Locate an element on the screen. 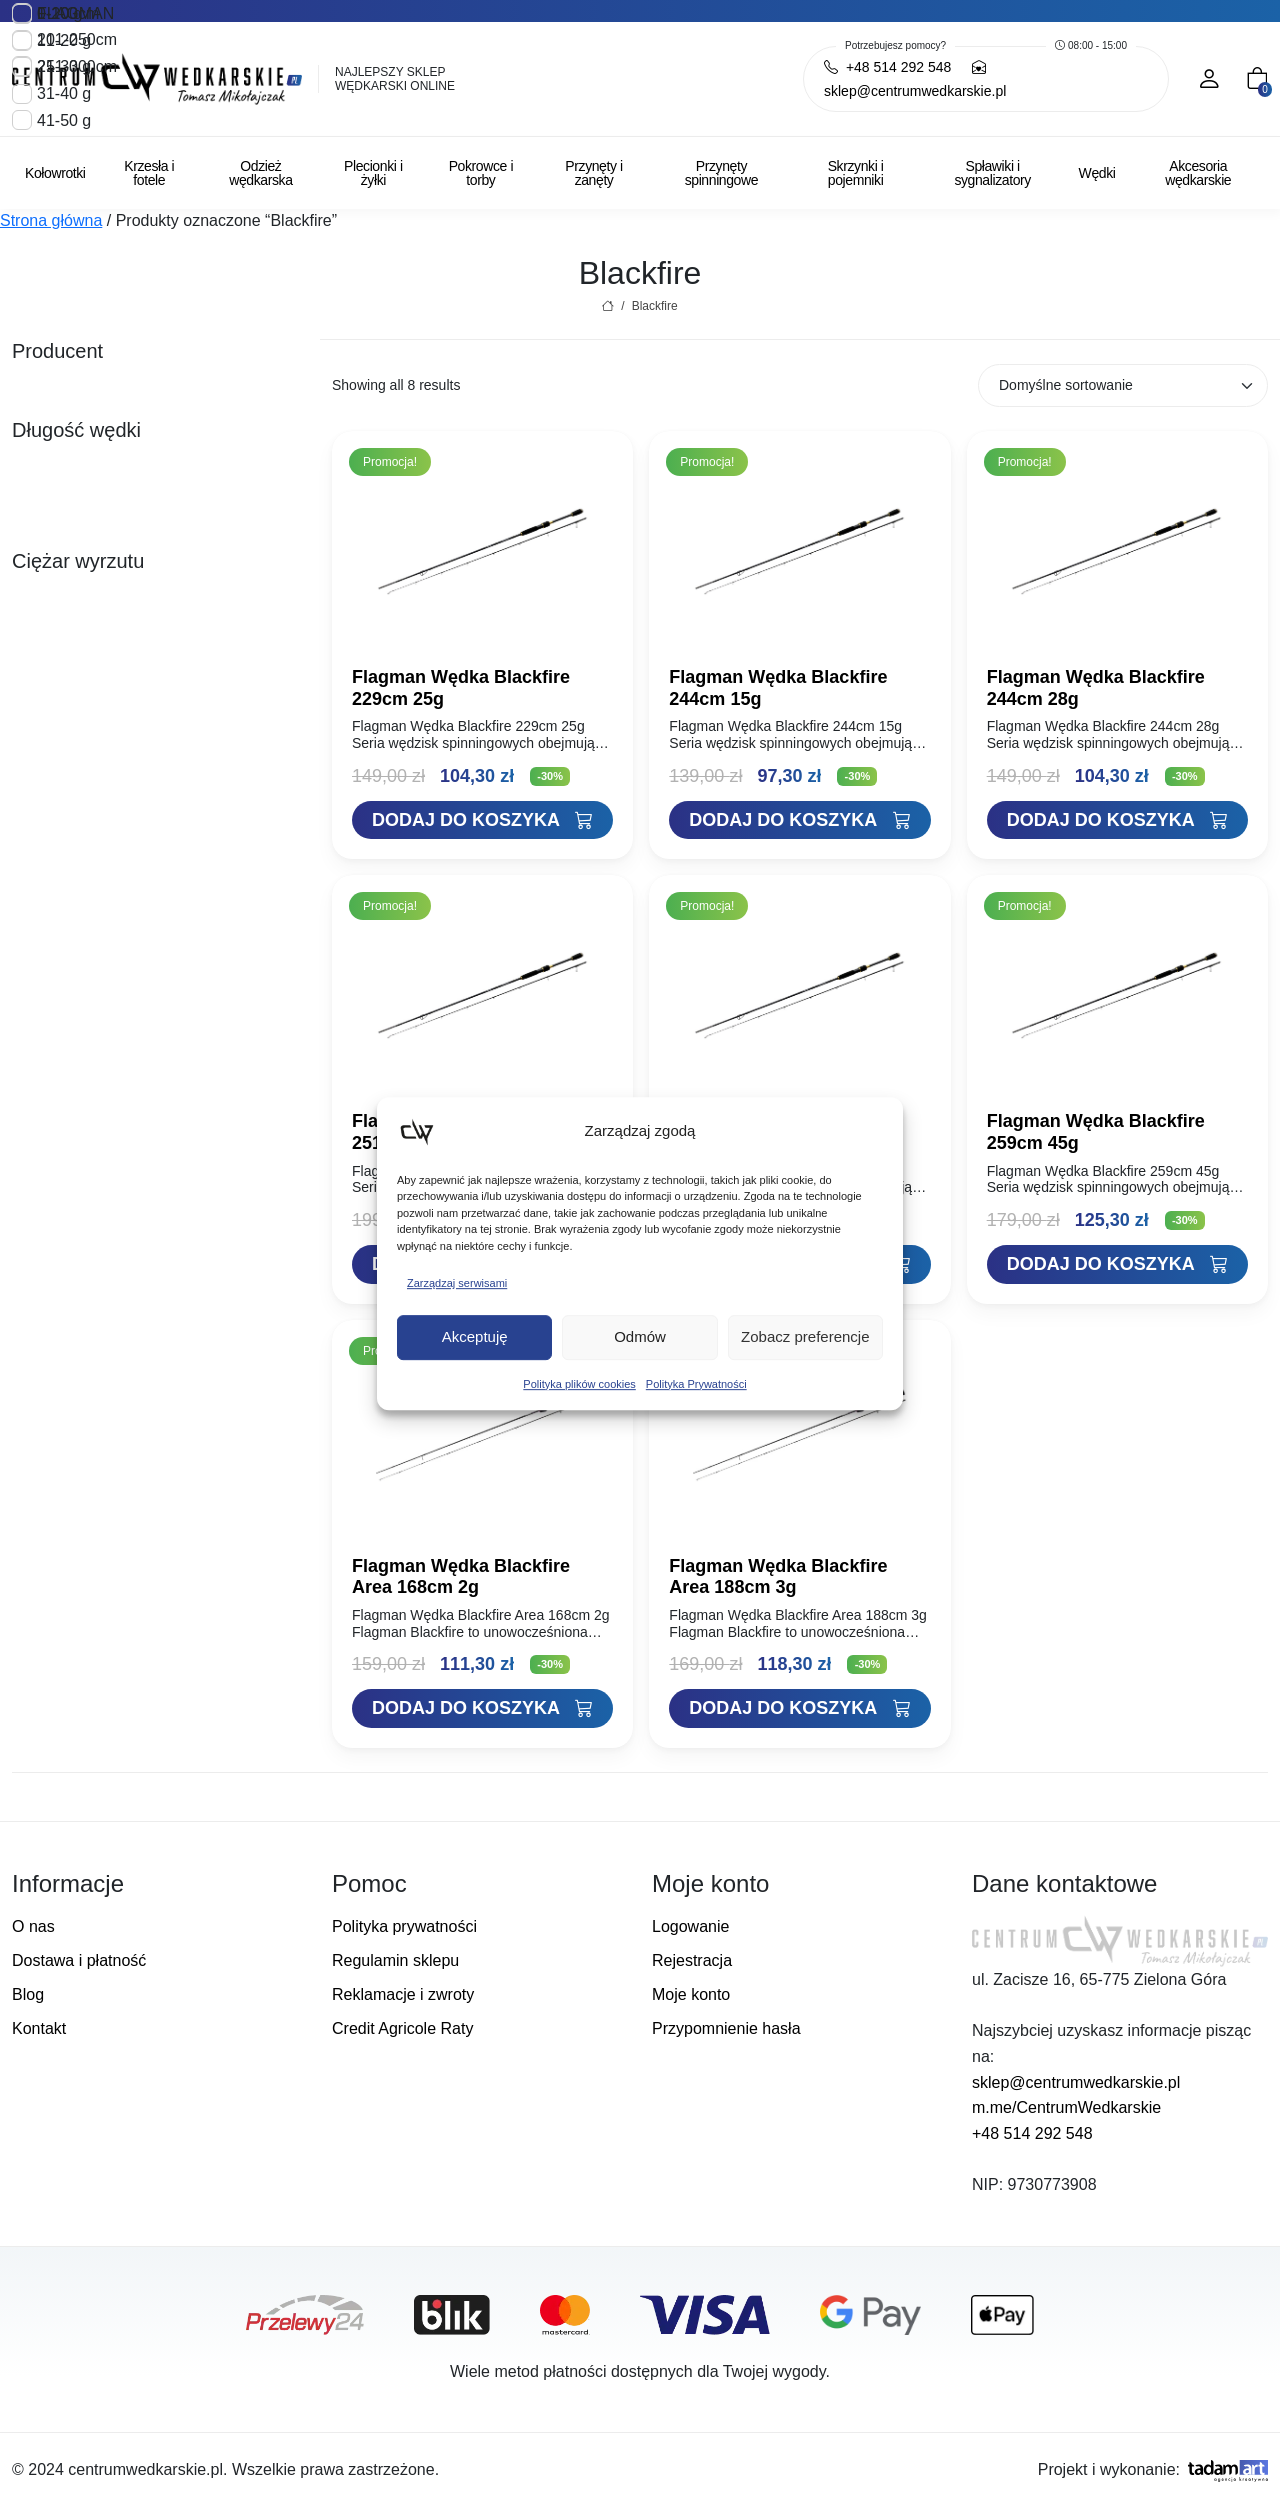 Image resolution: width=1280 pixels, height=2507 pixels. Skrzynki i pojemniki is located at coordinates (856, 173).